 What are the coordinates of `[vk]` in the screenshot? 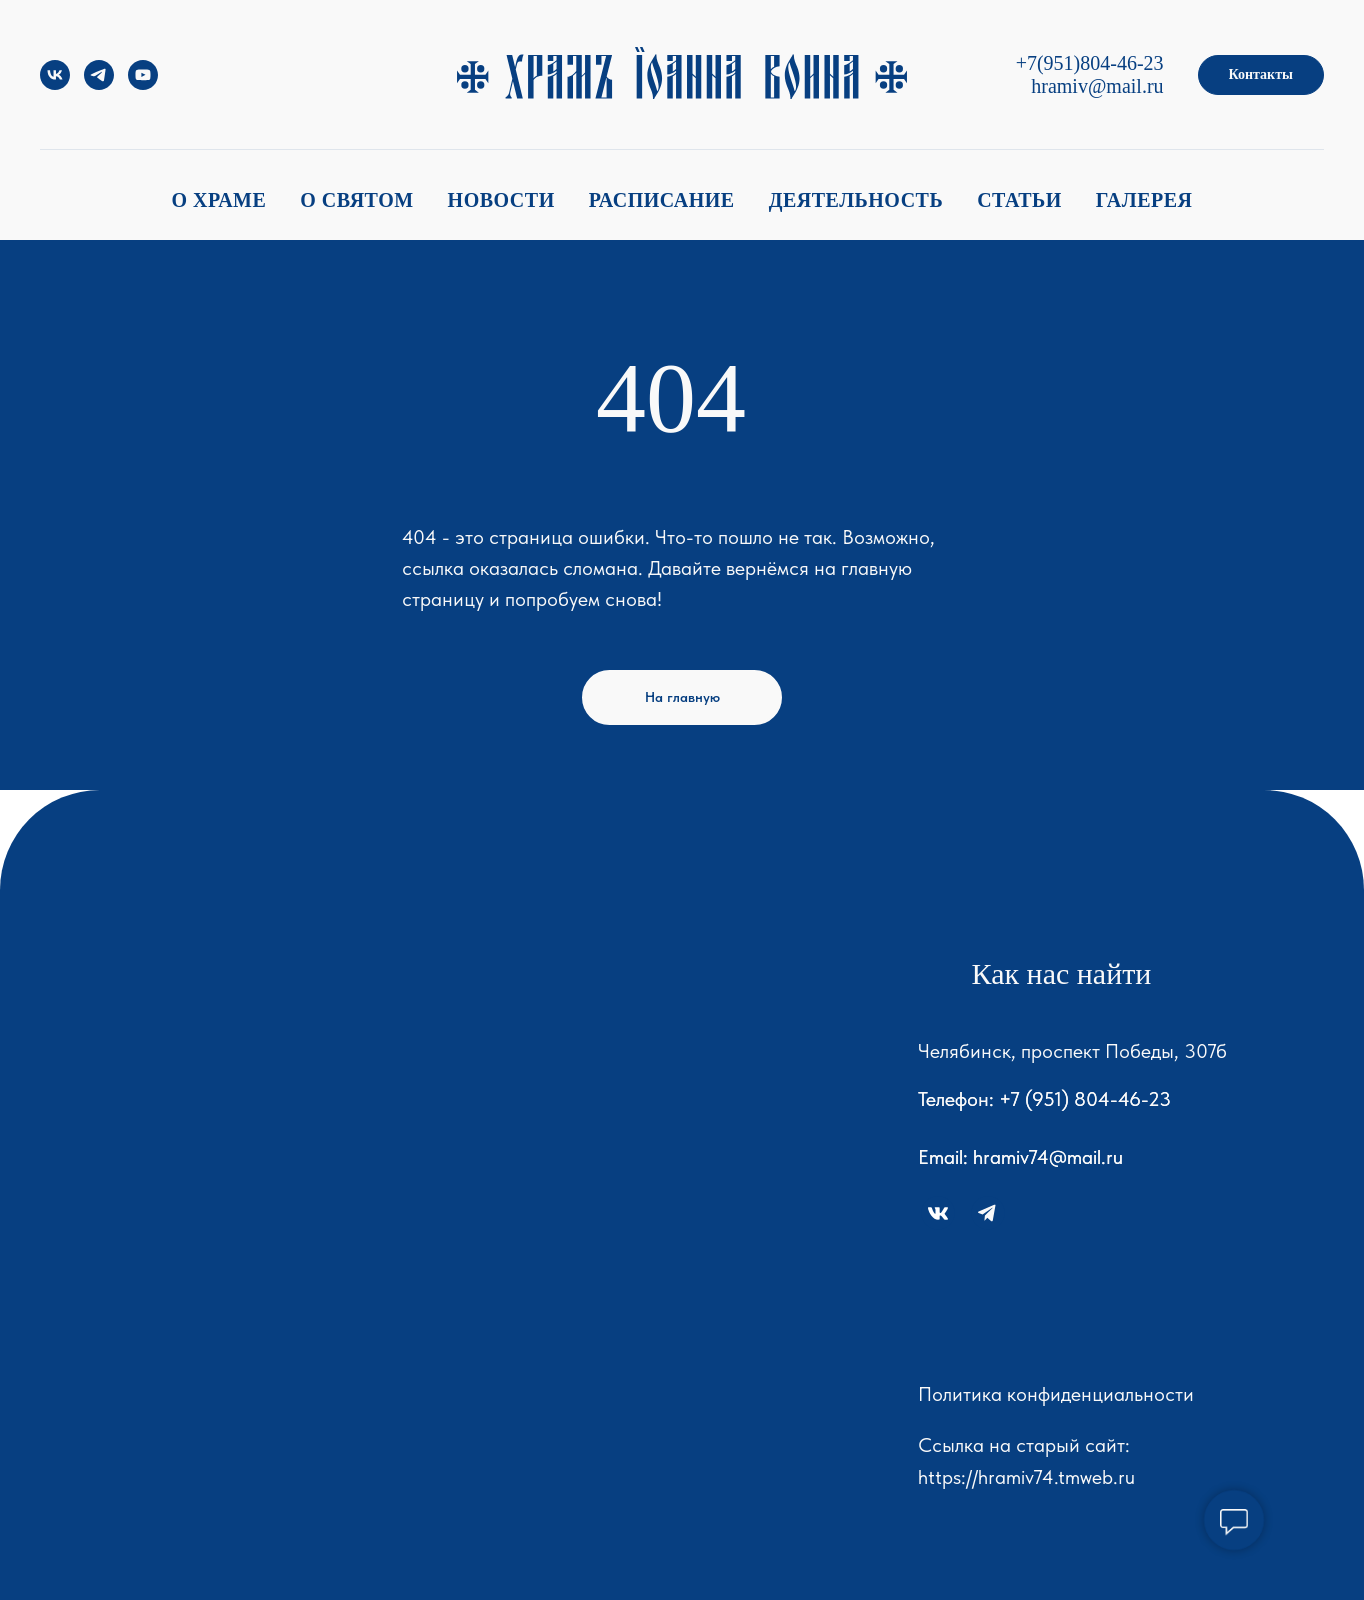 It's located at (55, 84).